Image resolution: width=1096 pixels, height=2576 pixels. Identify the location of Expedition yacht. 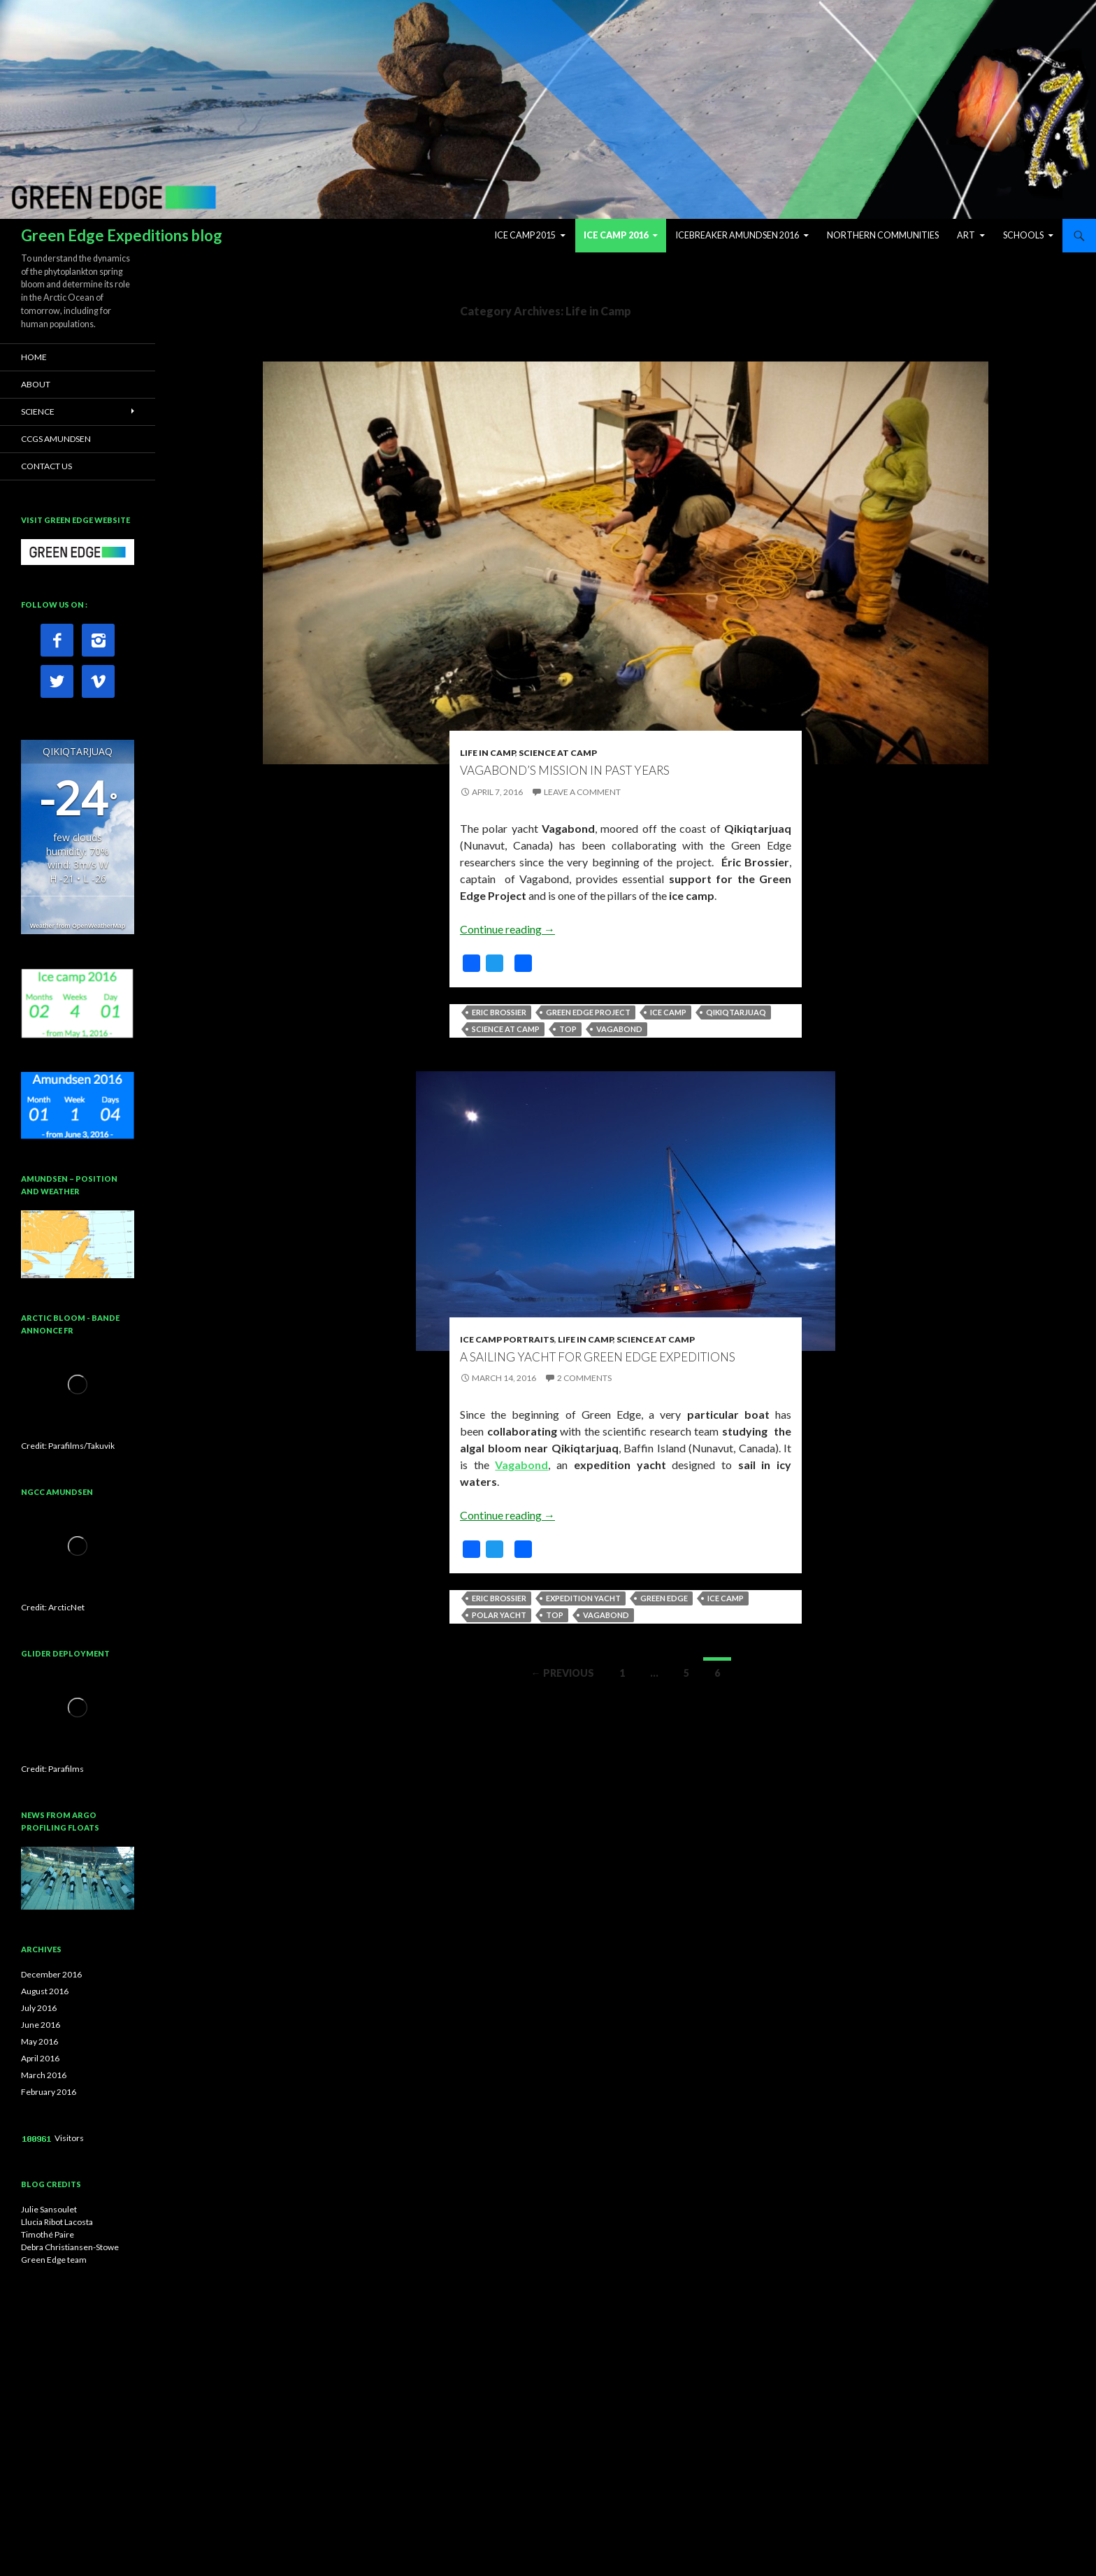
(583, 1598).